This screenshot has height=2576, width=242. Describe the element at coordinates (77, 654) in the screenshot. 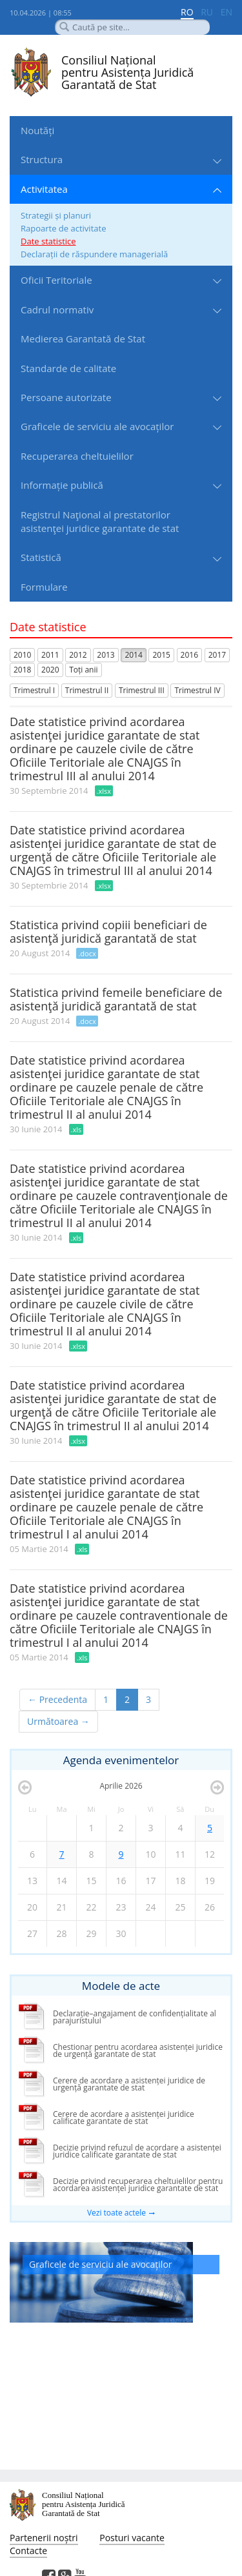

I see `2012` at that location.